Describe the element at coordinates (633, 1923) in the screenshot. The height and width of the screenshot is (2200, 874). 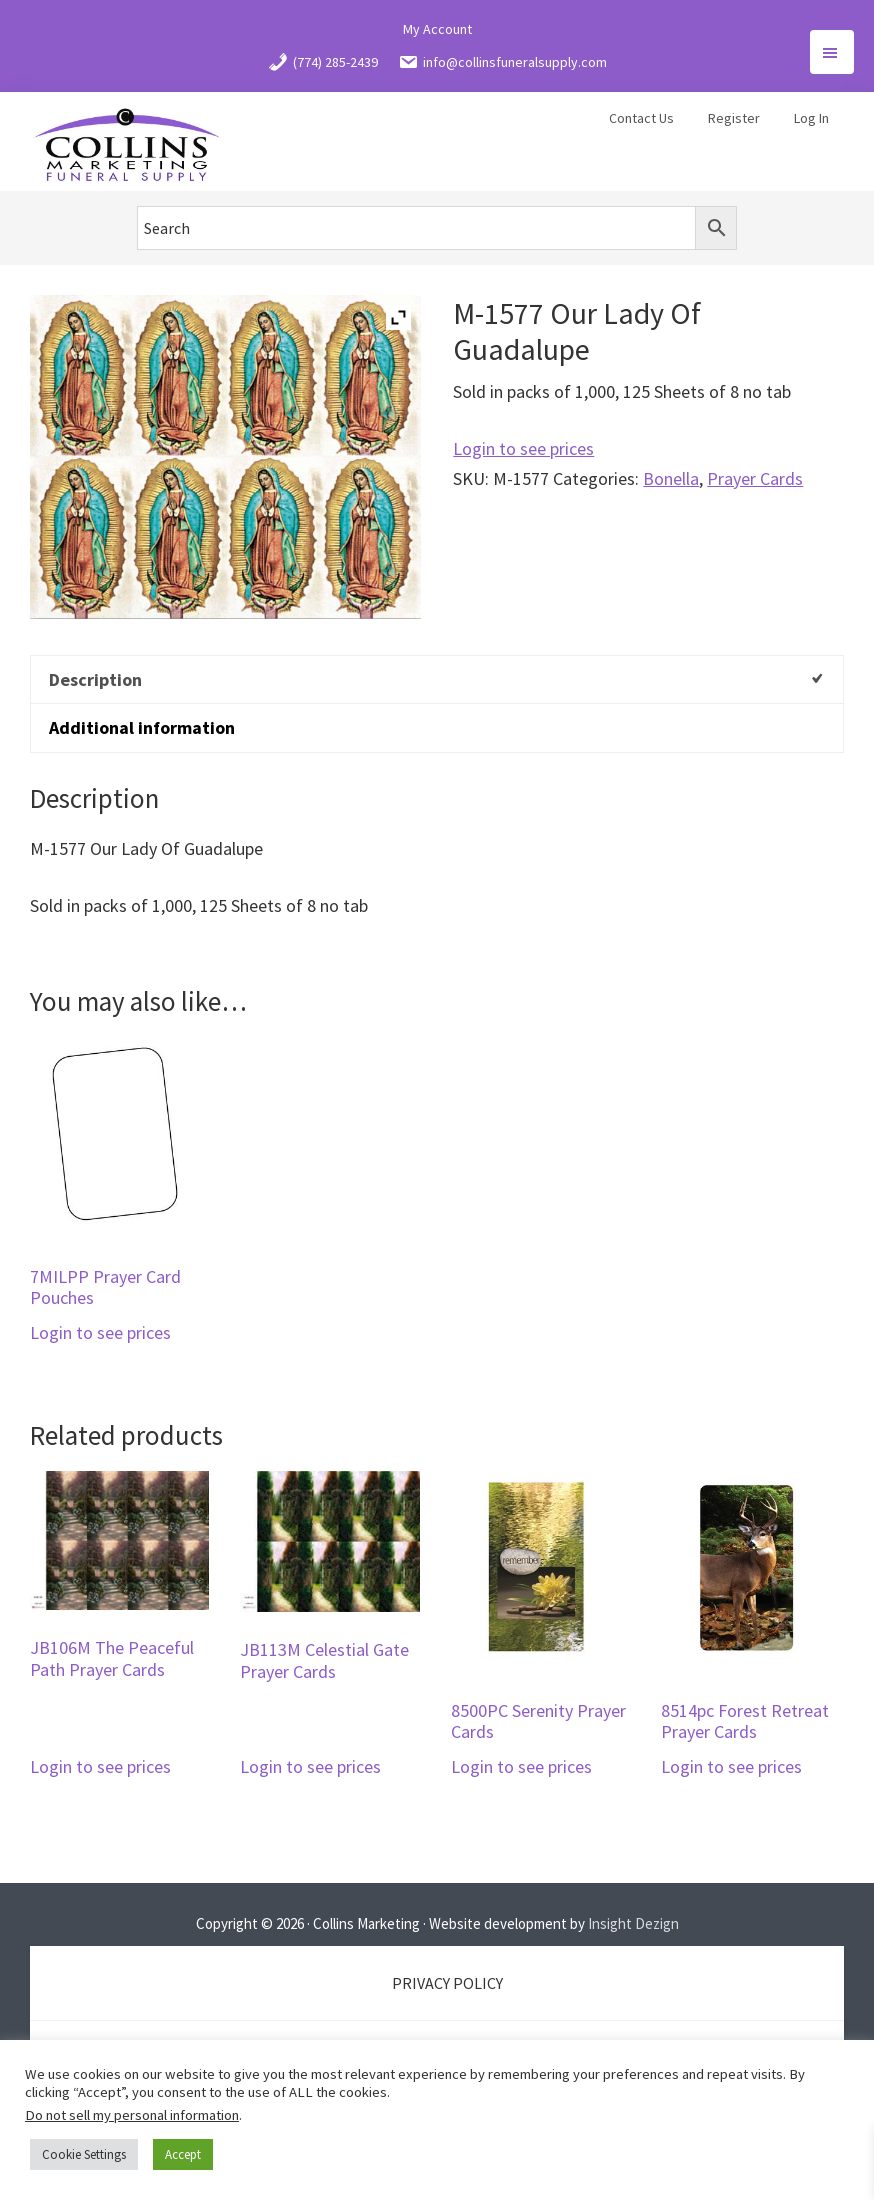
I see `Insight Dezign` at that location.